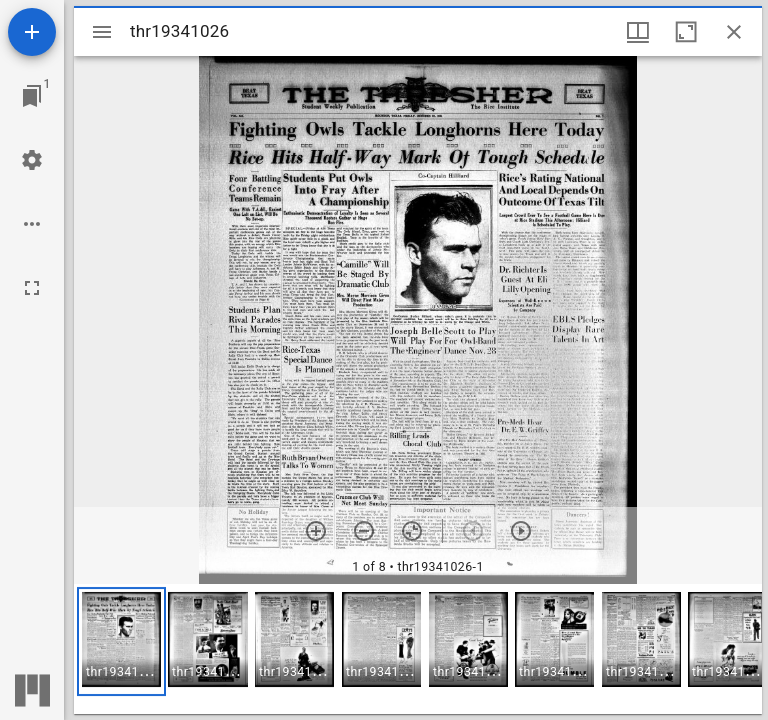 The height and width of the screenshot is (720, 768). What do you see at coordinates (638, 32) in the screenshot?
I see `[Window views & thumbnail display]` at bounding box center [638, 32].